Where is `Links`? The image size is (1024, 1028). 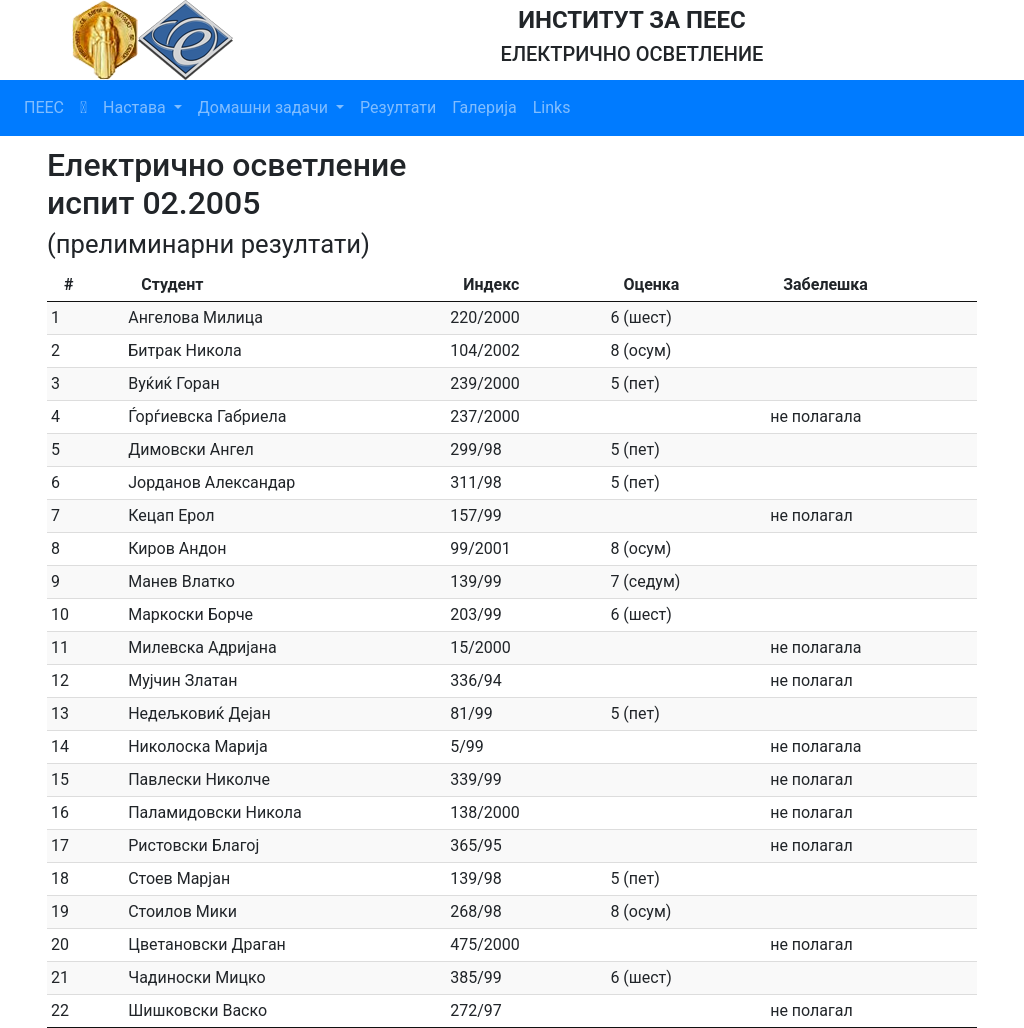
Links is located at coordinates (552, 107).